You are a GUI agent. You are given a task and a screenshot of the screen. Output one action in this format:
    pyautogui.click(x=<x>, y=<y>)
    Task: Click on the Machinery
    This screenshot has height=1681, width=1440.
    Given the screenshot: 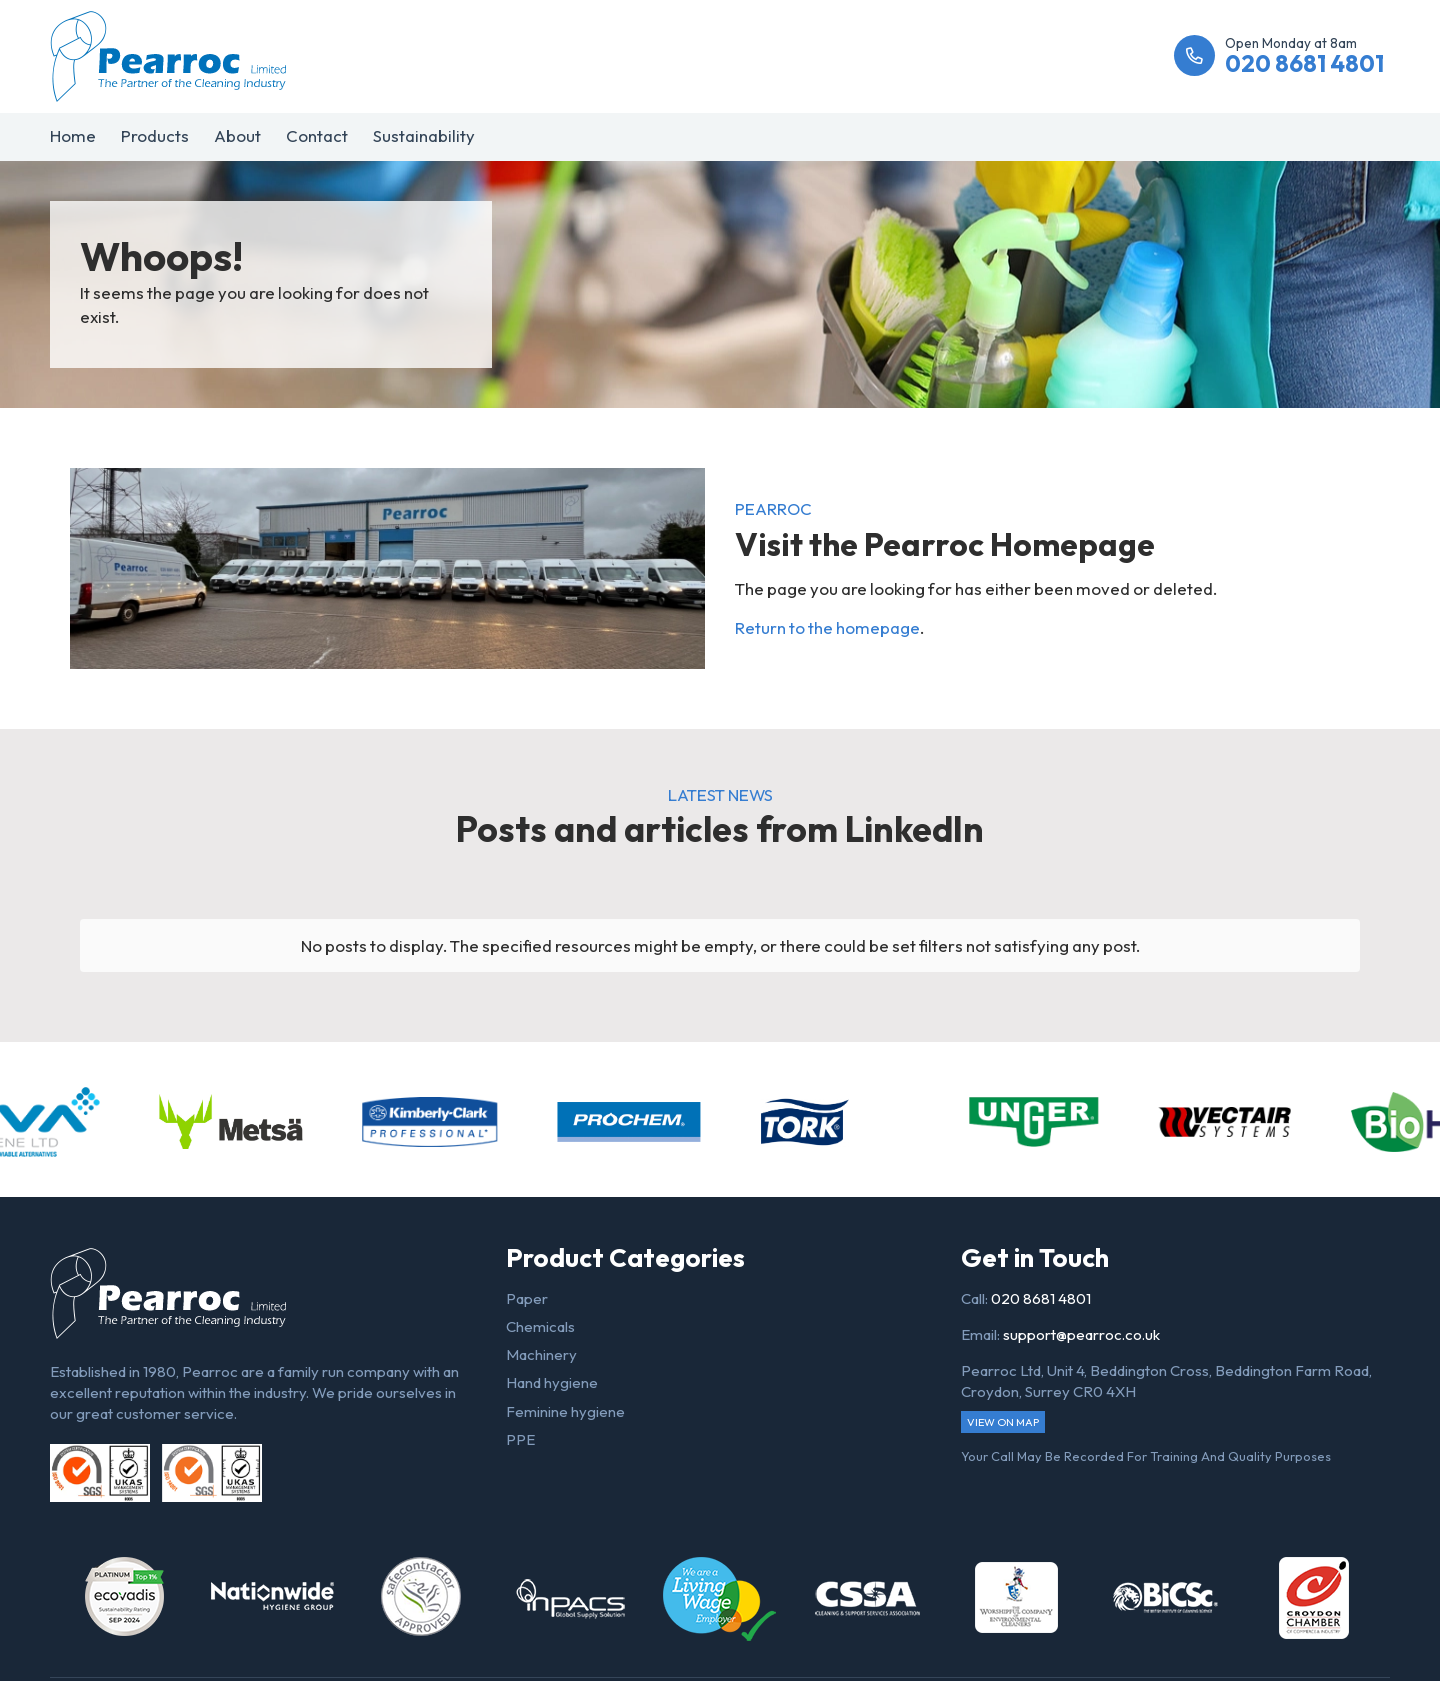 What is the action you would take?
    pyautogui.click(x=541, y=1354)
    